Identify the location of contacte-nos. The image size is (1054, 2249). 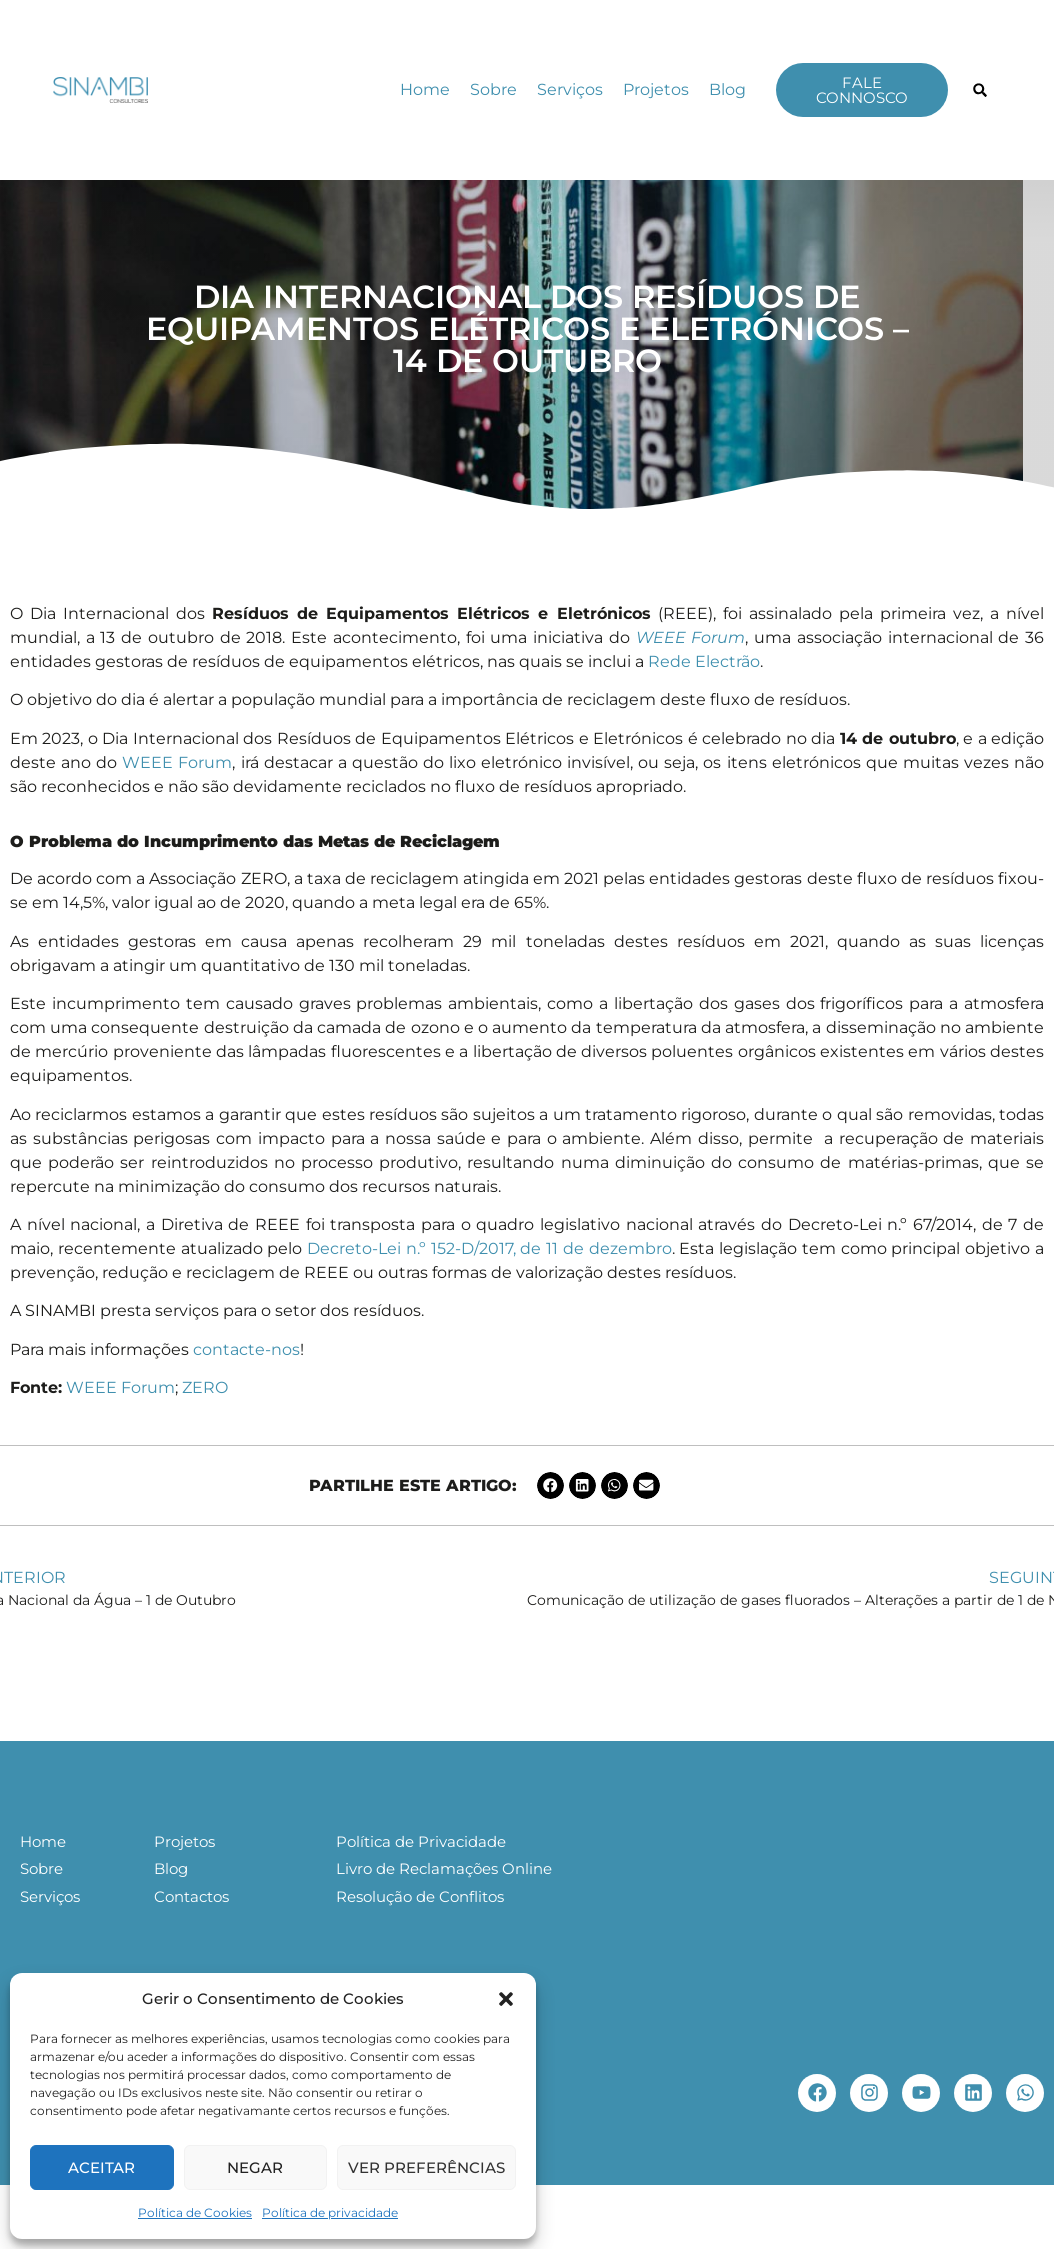
(246, 1349).